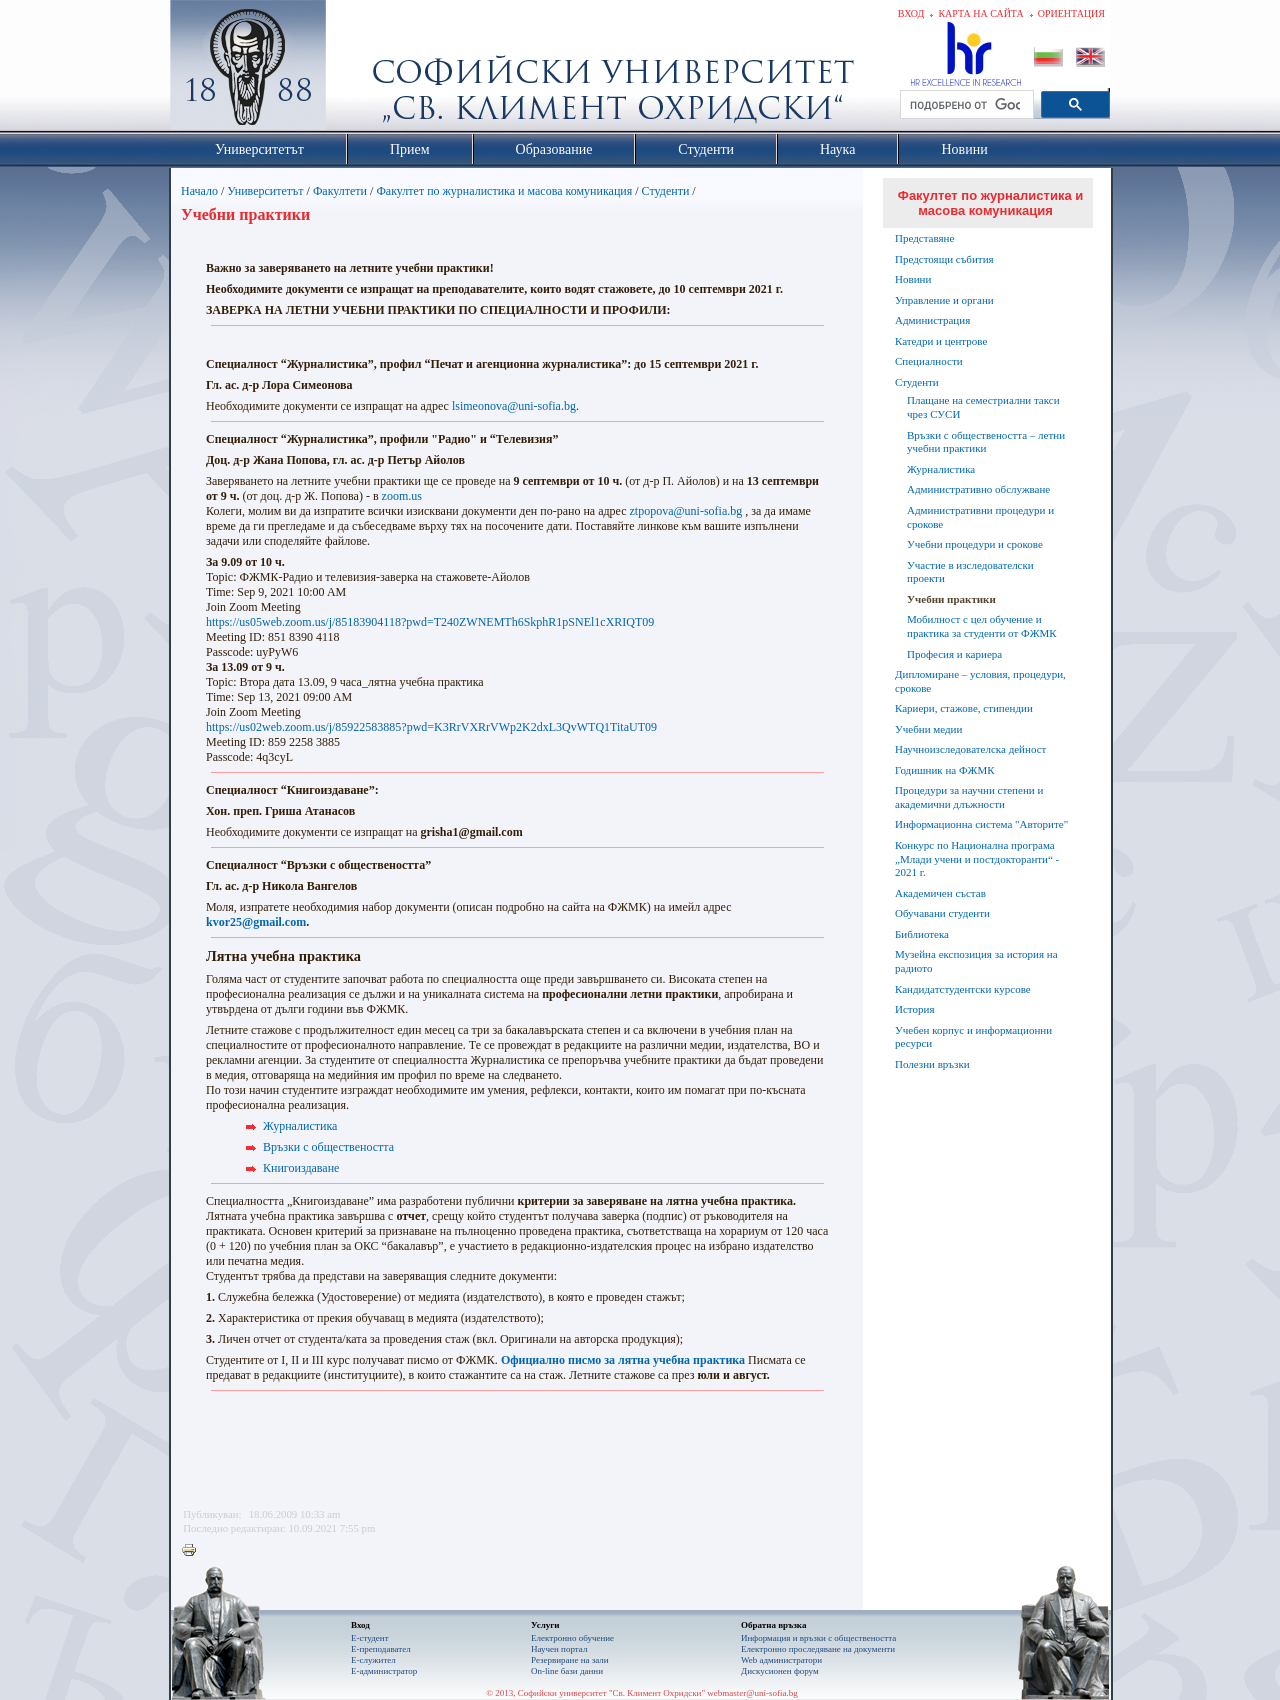 The image size is (1280, 1700). I want to click on Журналистика, so click(300, 1126).